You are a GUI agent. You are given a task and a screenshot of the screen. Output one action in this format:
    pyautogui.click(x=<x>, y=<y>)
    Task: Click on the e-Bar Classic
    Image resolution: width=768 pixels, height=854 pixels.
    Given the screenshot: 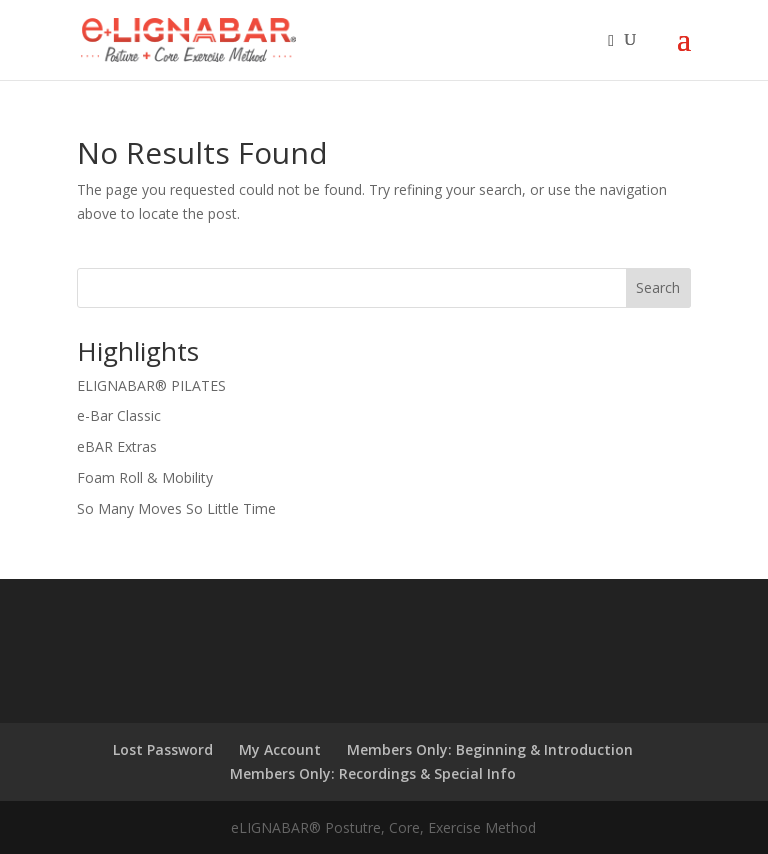 What is the action you would take?
    pyautogui.click(x=119, y=415)
    